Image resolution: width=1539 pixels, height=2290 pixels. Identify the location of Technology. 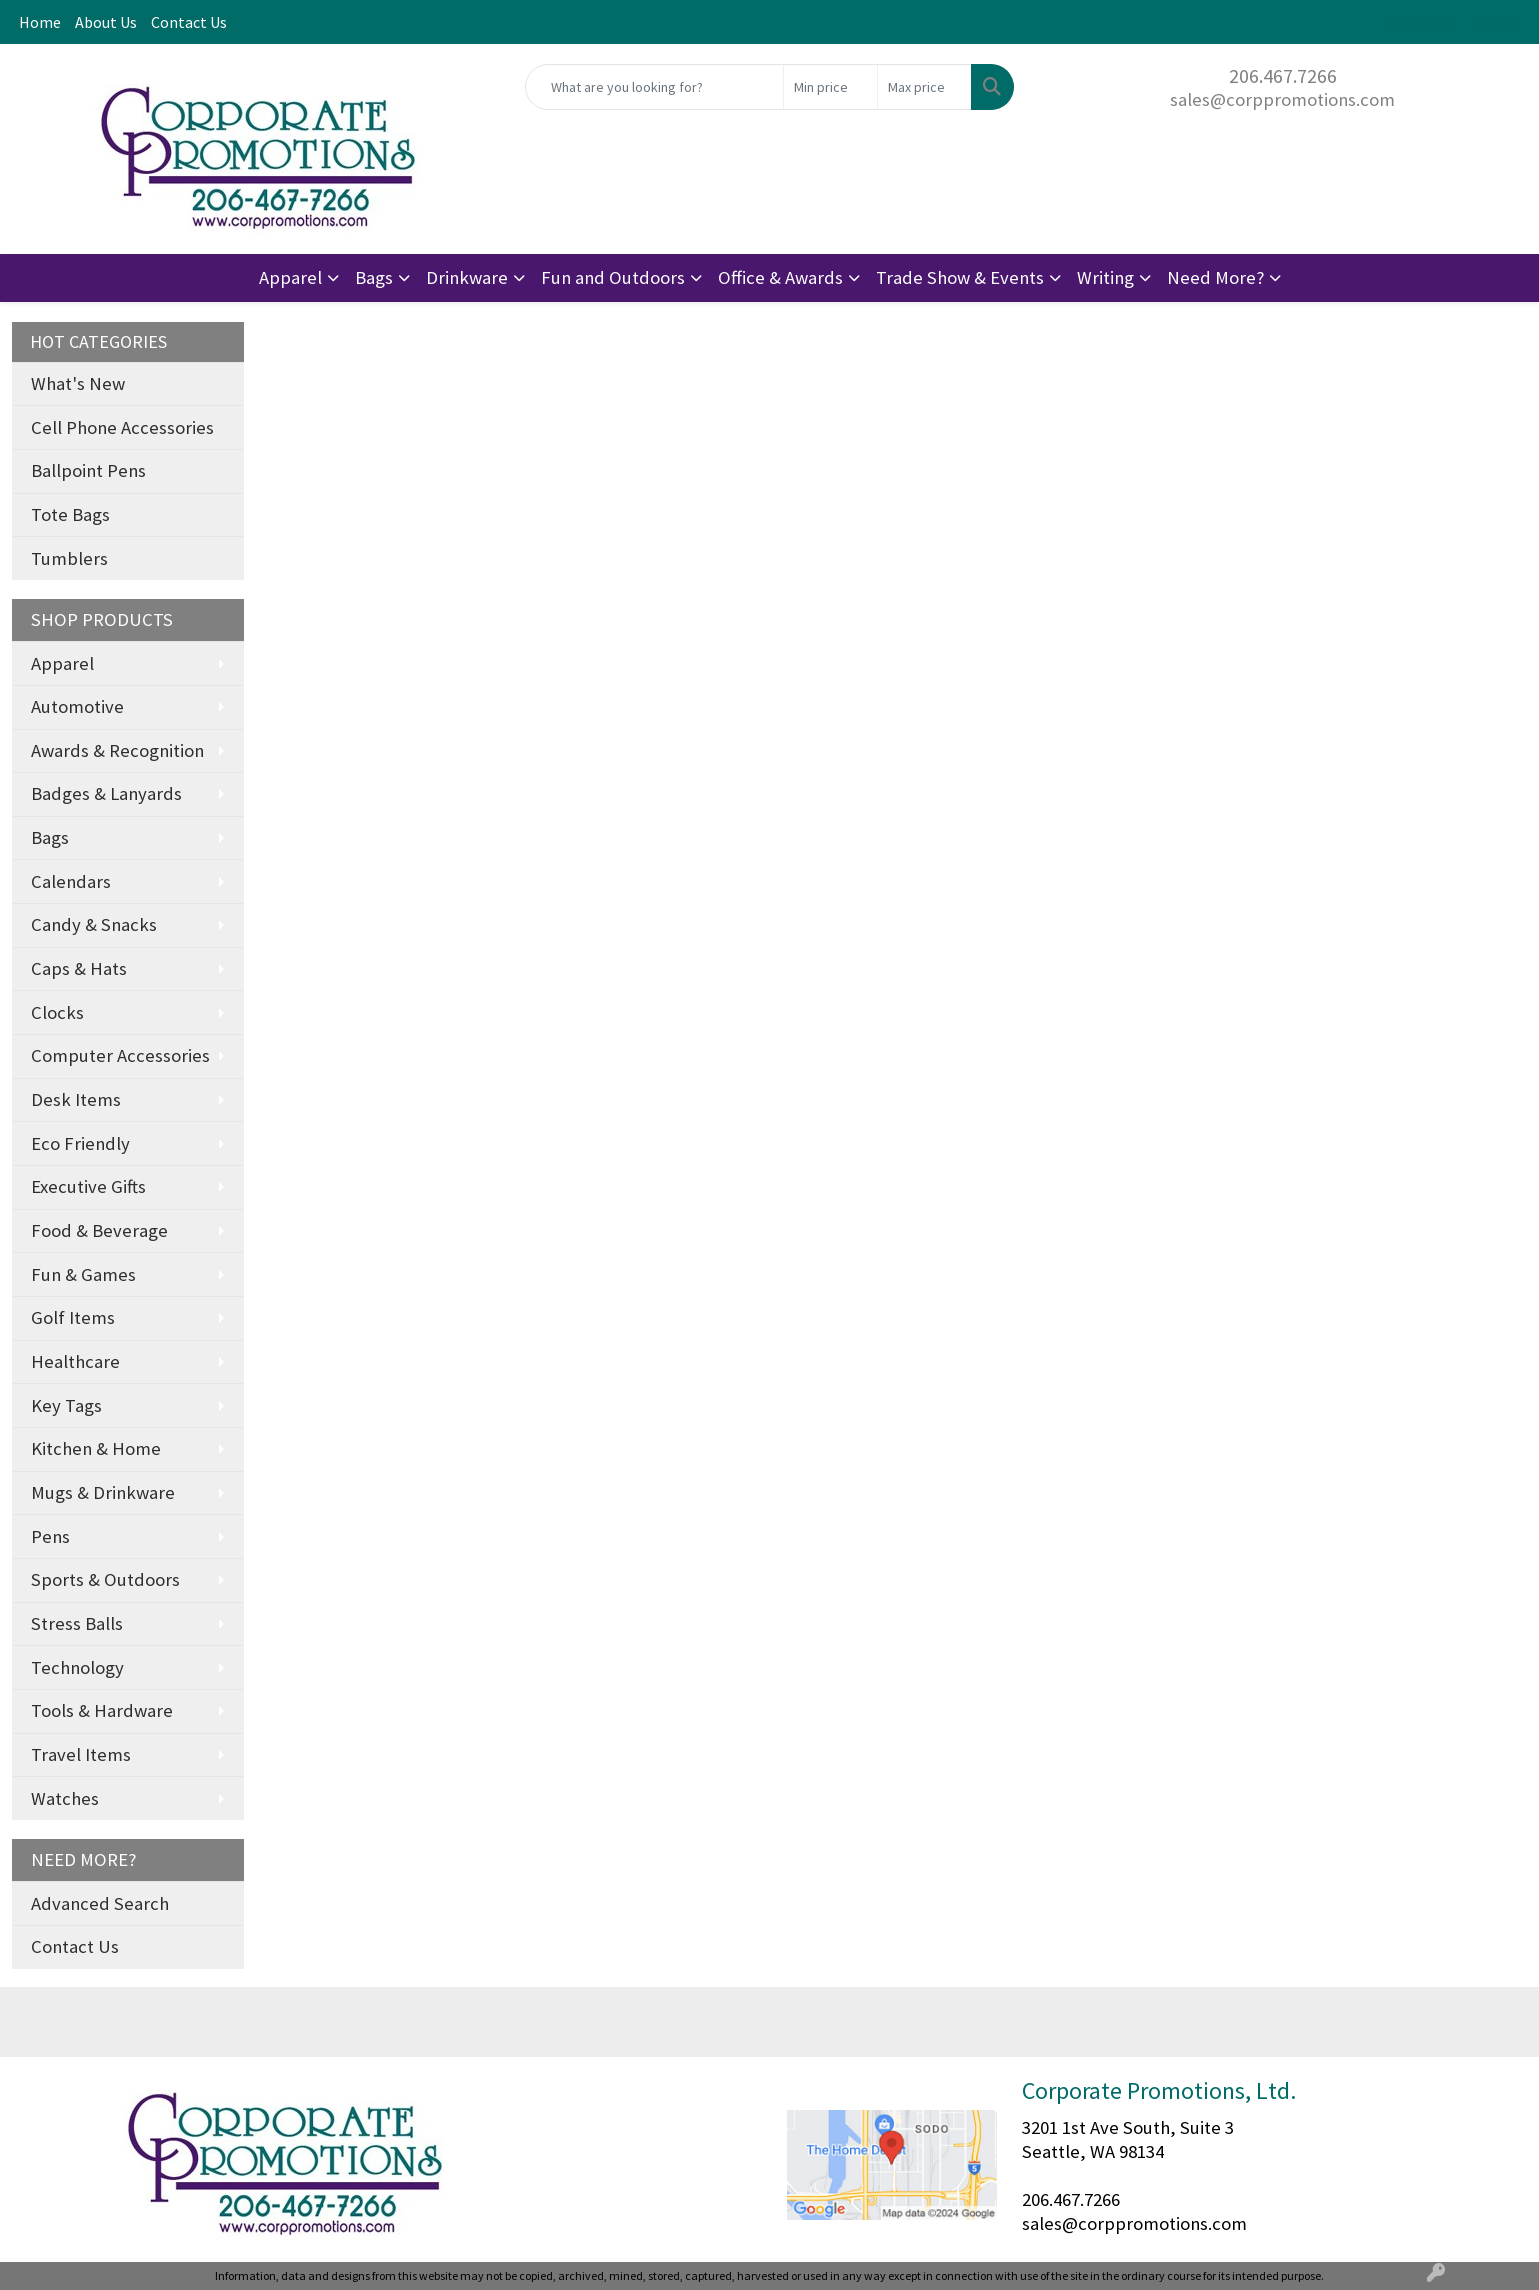
(77, 1667).